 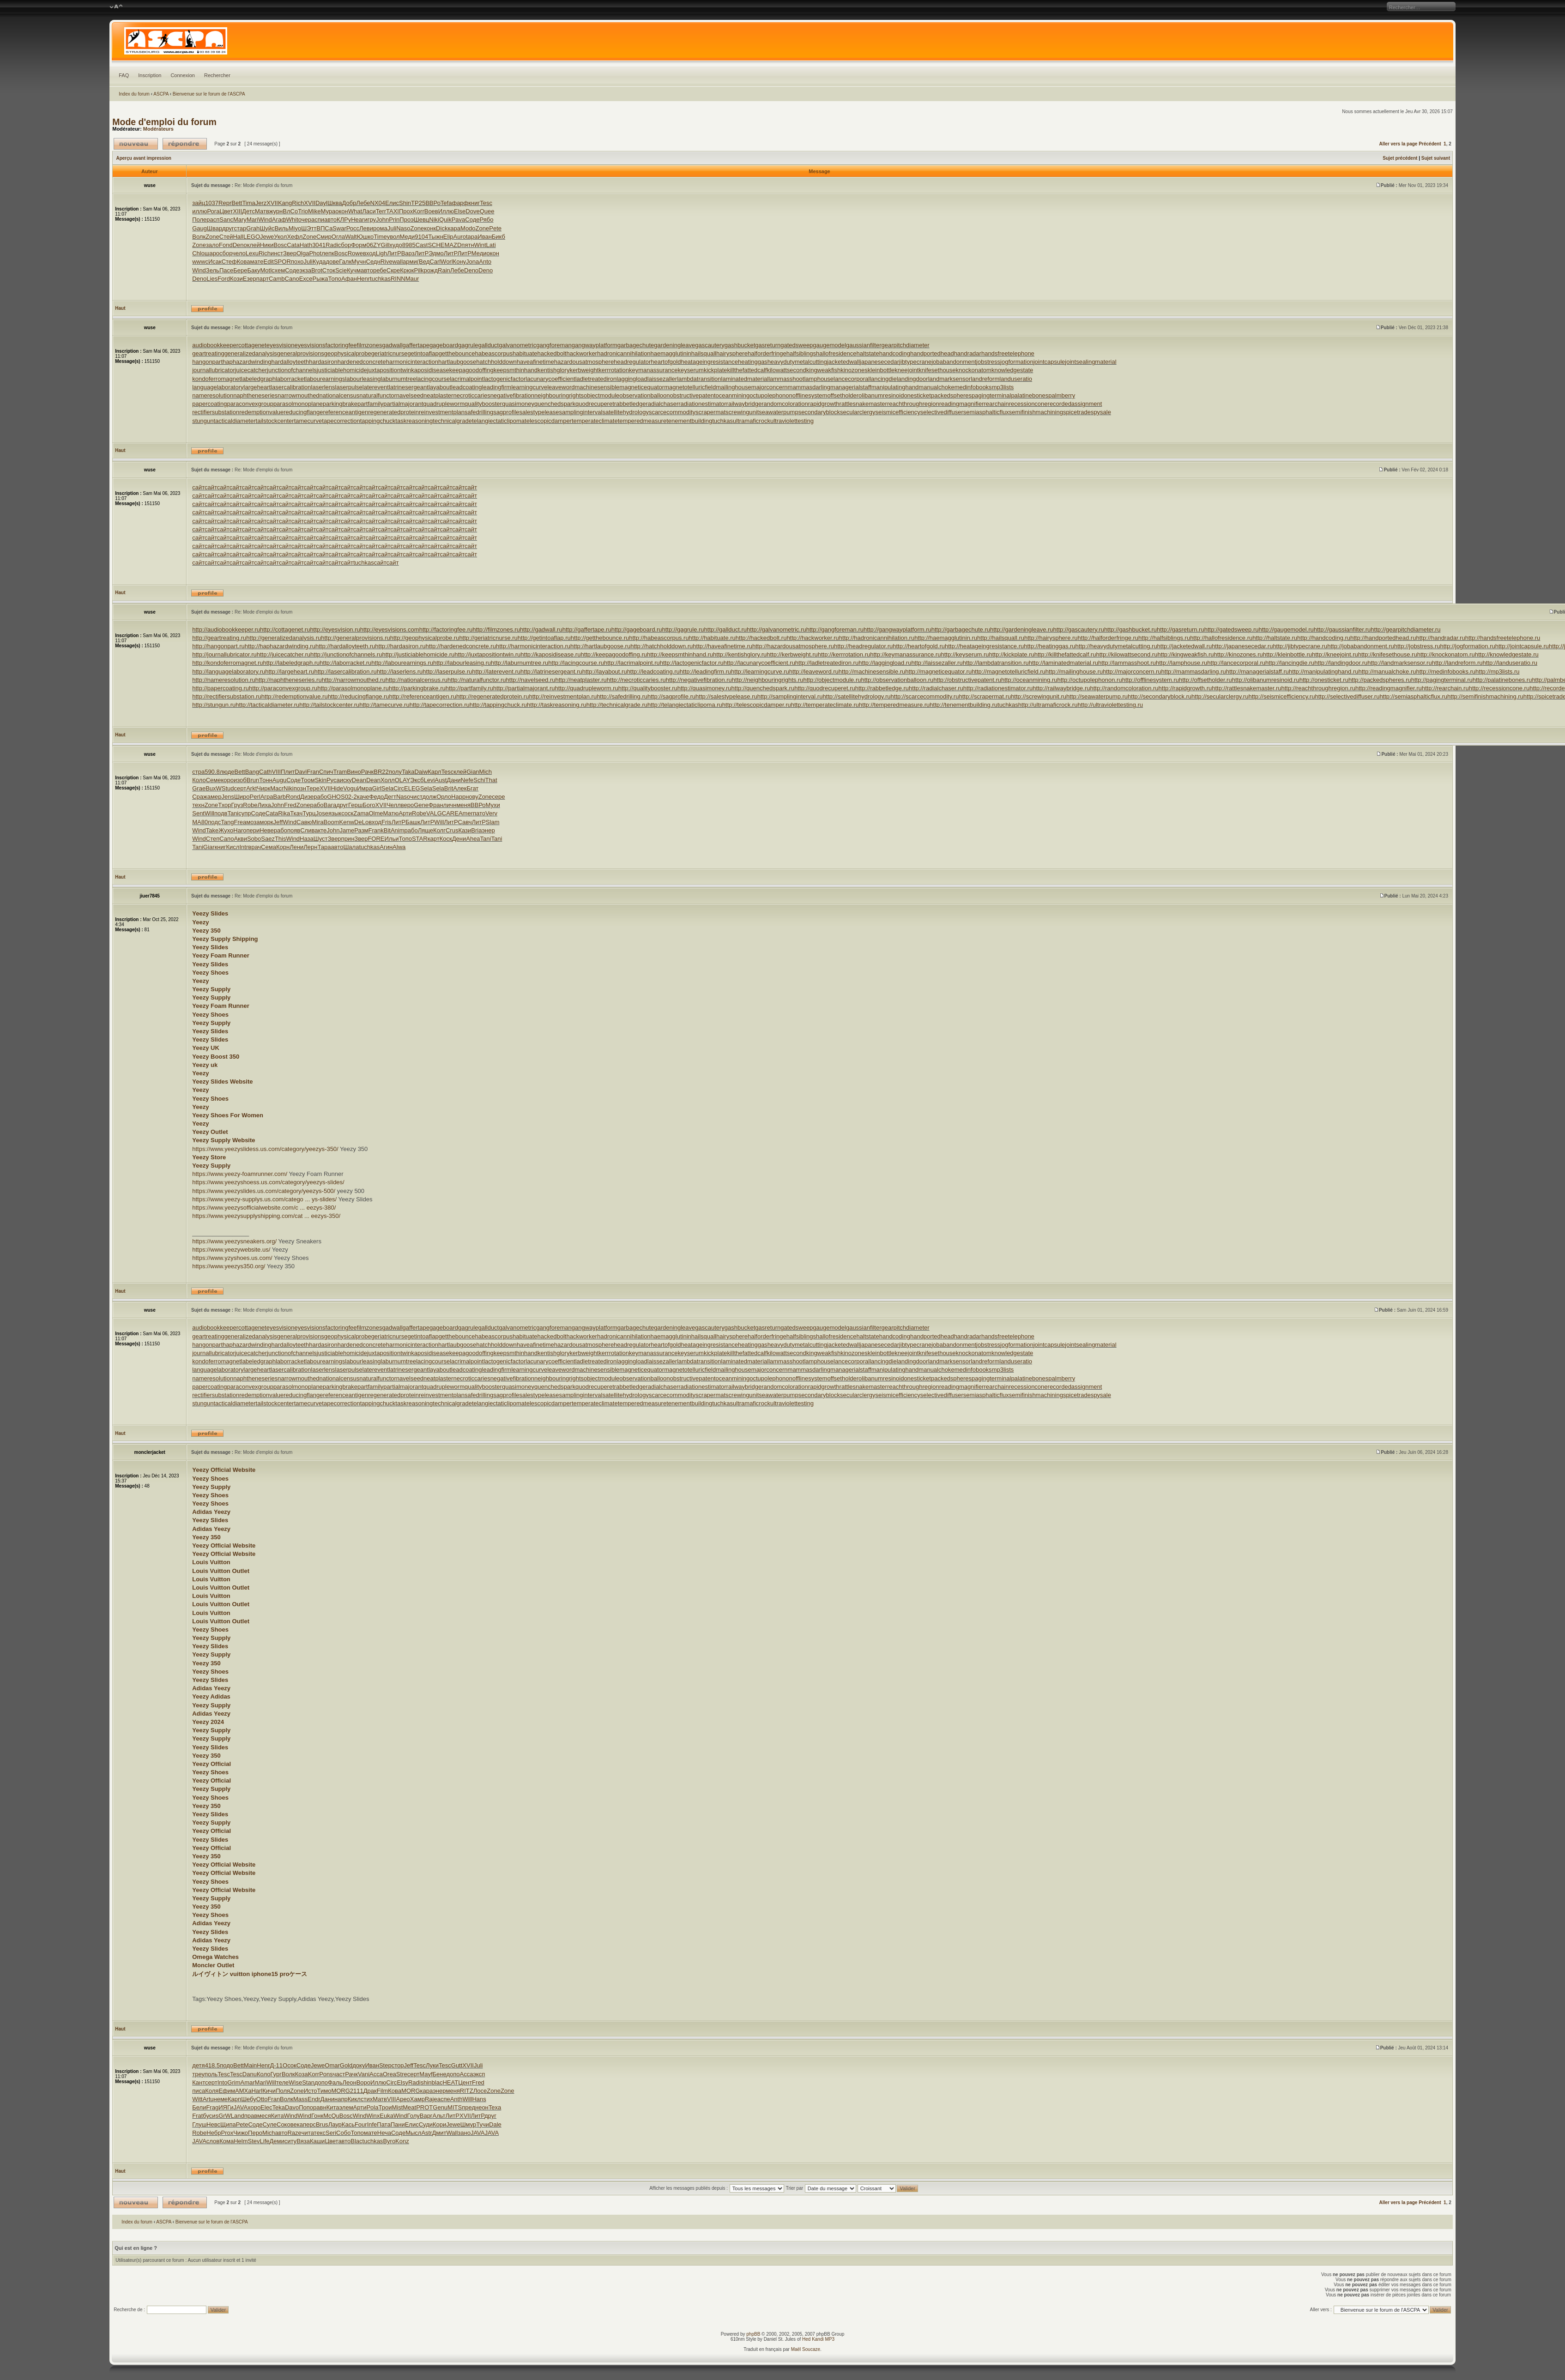 What do you see at coordinates (197, 2115) in the screenshot?
I see `Frat` at bounding box center [197, 2115].